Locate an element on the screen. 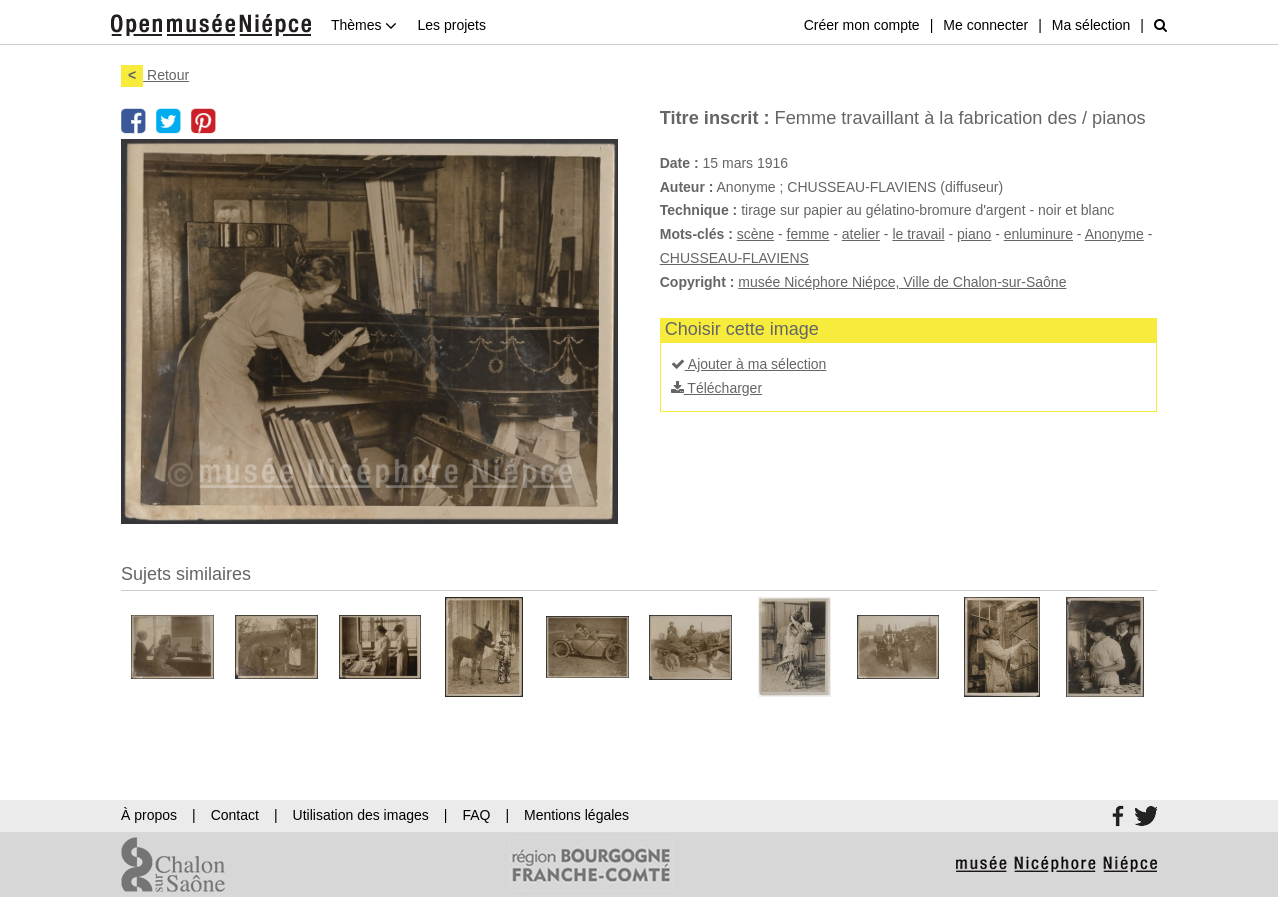 The image size is (1278, 897). Auteur : is located at coordinates (687, 187).